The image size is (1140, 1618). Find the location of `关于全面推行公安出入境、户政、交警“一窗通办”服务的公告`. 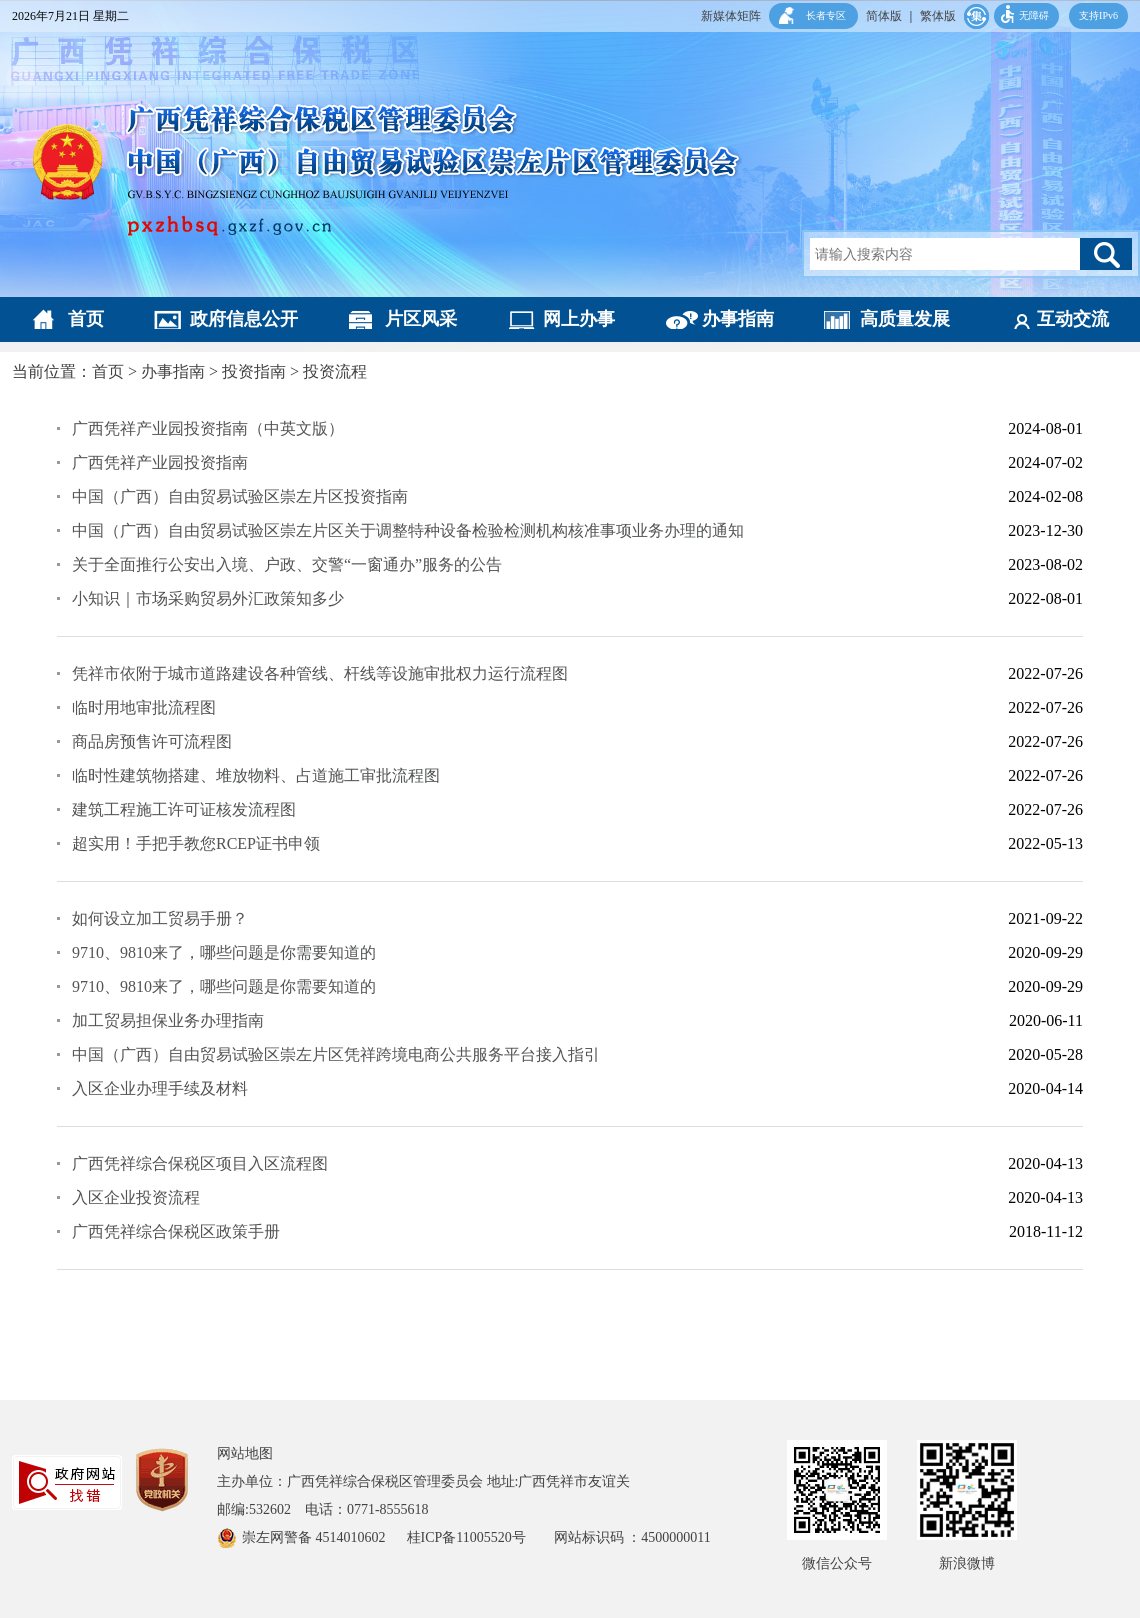

关于全面推行公安出入境、户政、交警“一窗通办”服务的公告 is located at coordinates (287, 564).